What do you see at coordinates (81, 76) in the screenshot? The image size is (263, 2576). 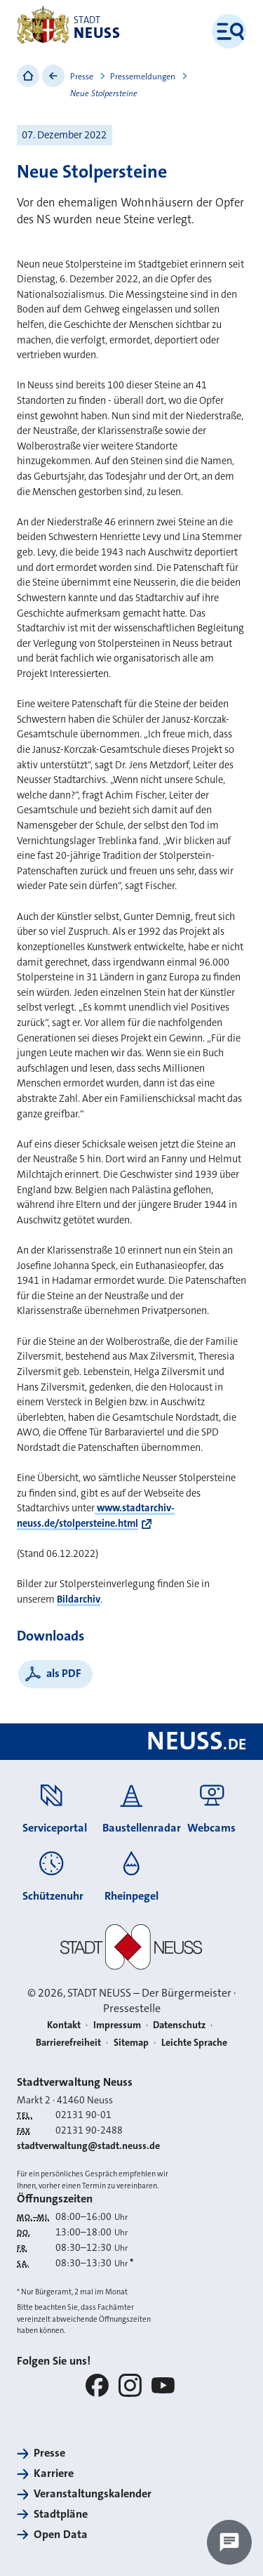 I see `Presse` at bounding box center [81, 76].